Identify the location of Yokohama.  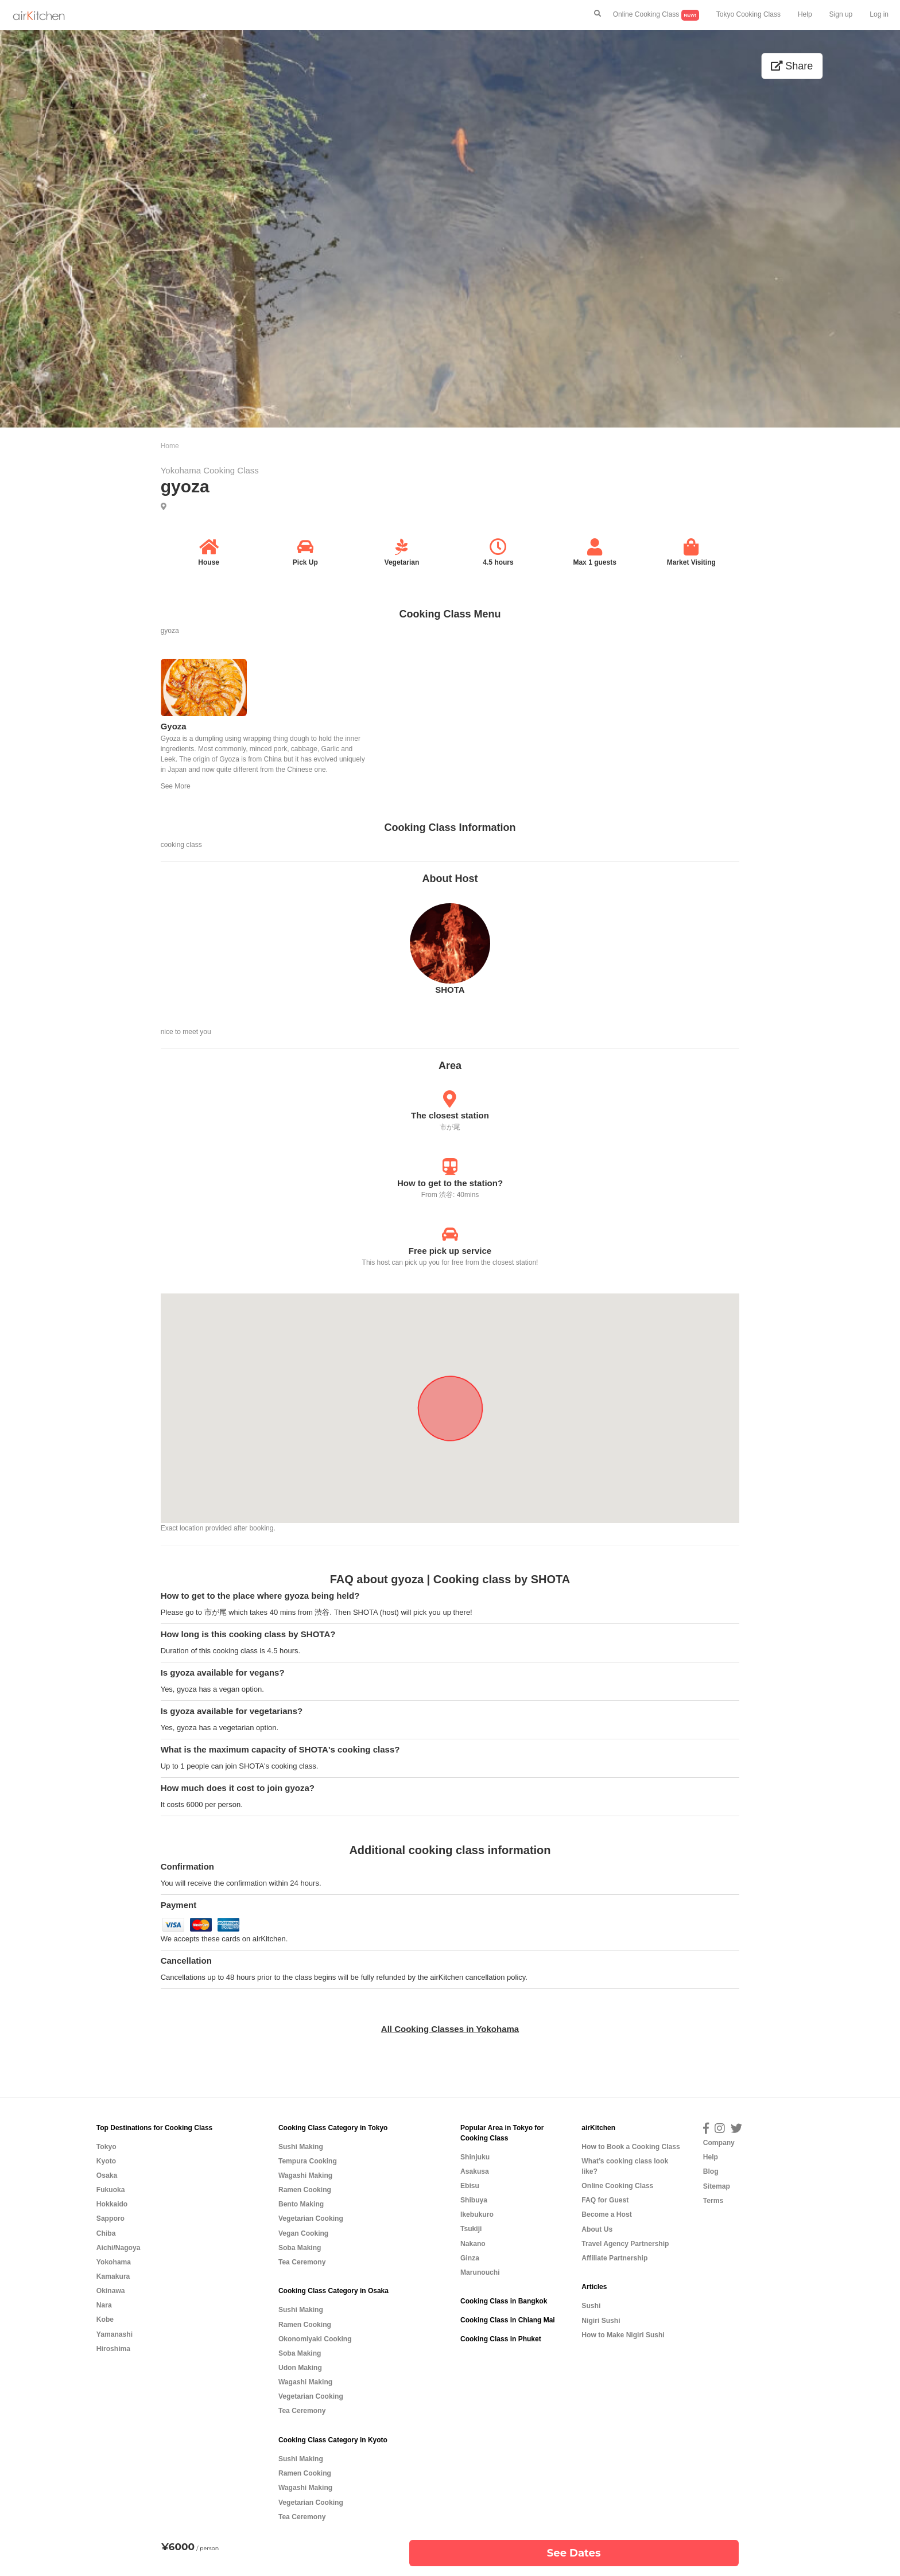
(113, 2262).